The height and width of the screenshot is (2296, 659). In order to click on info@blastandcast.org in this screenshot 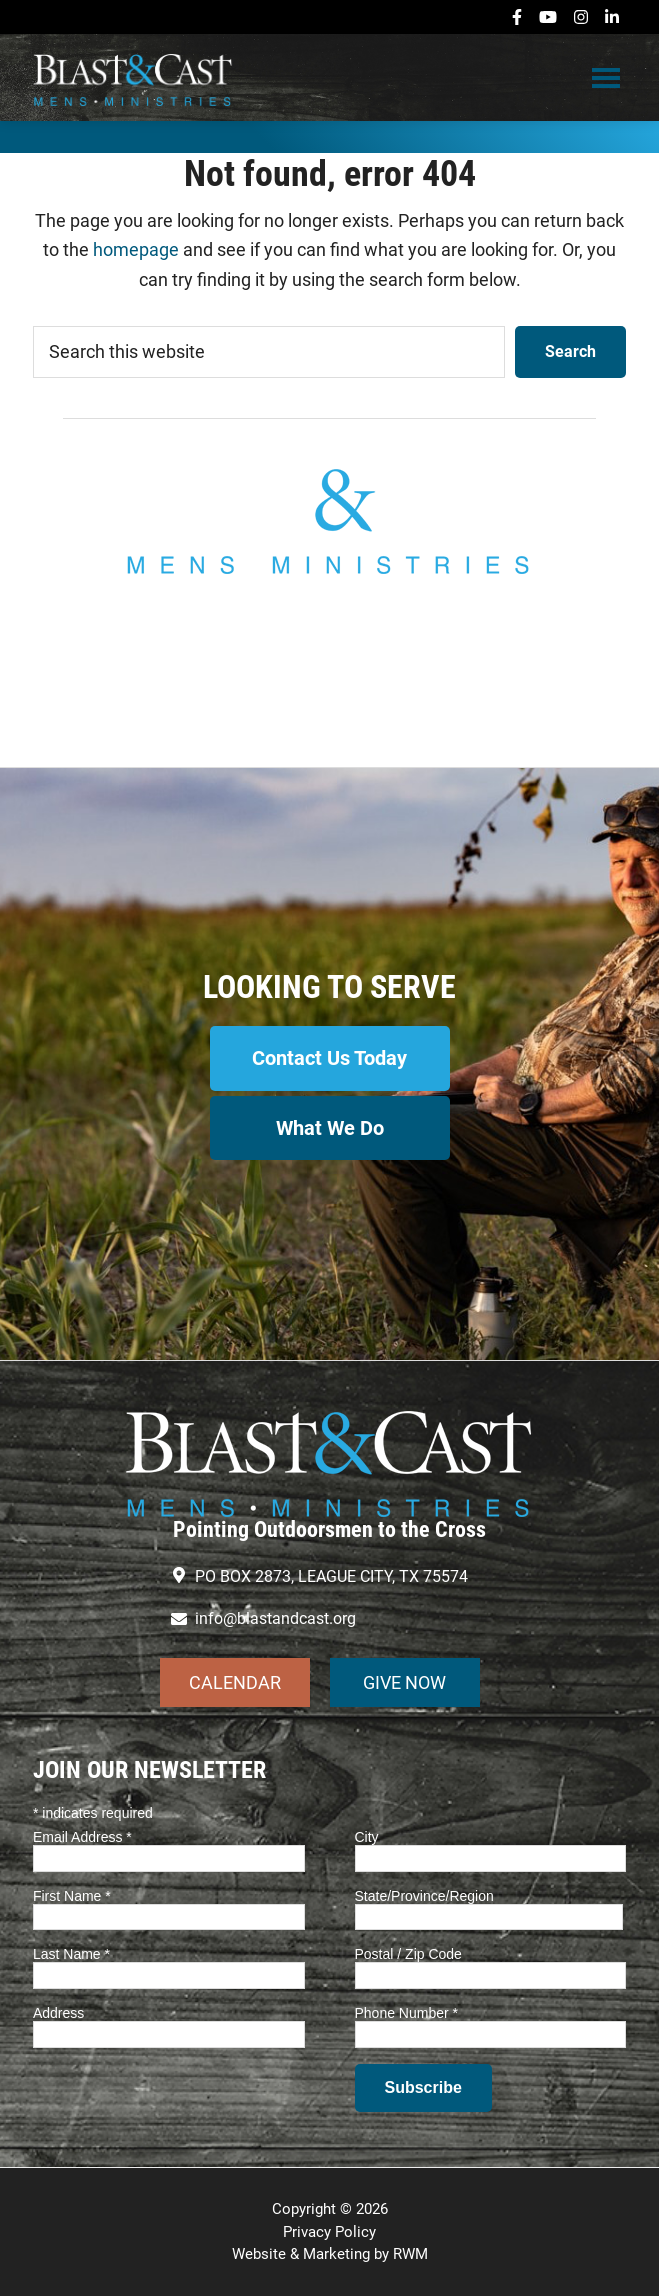, I will do `click(330, 670)`.